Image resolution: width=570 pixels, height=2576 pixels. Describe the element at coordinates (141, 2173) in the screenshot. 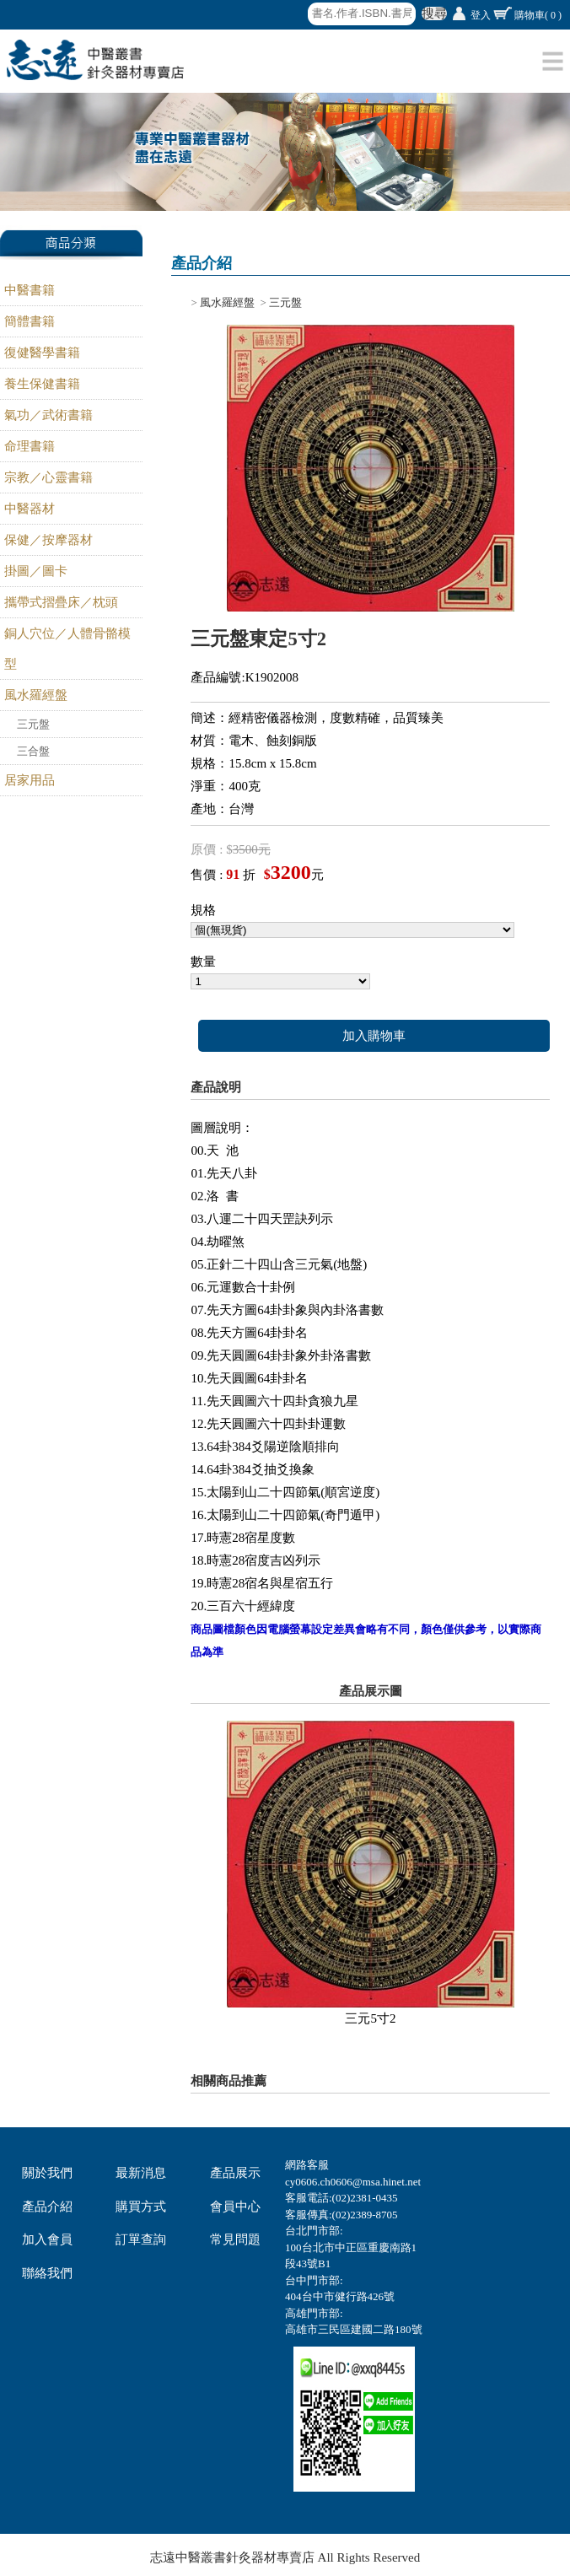

I see `最新消息` at that location.